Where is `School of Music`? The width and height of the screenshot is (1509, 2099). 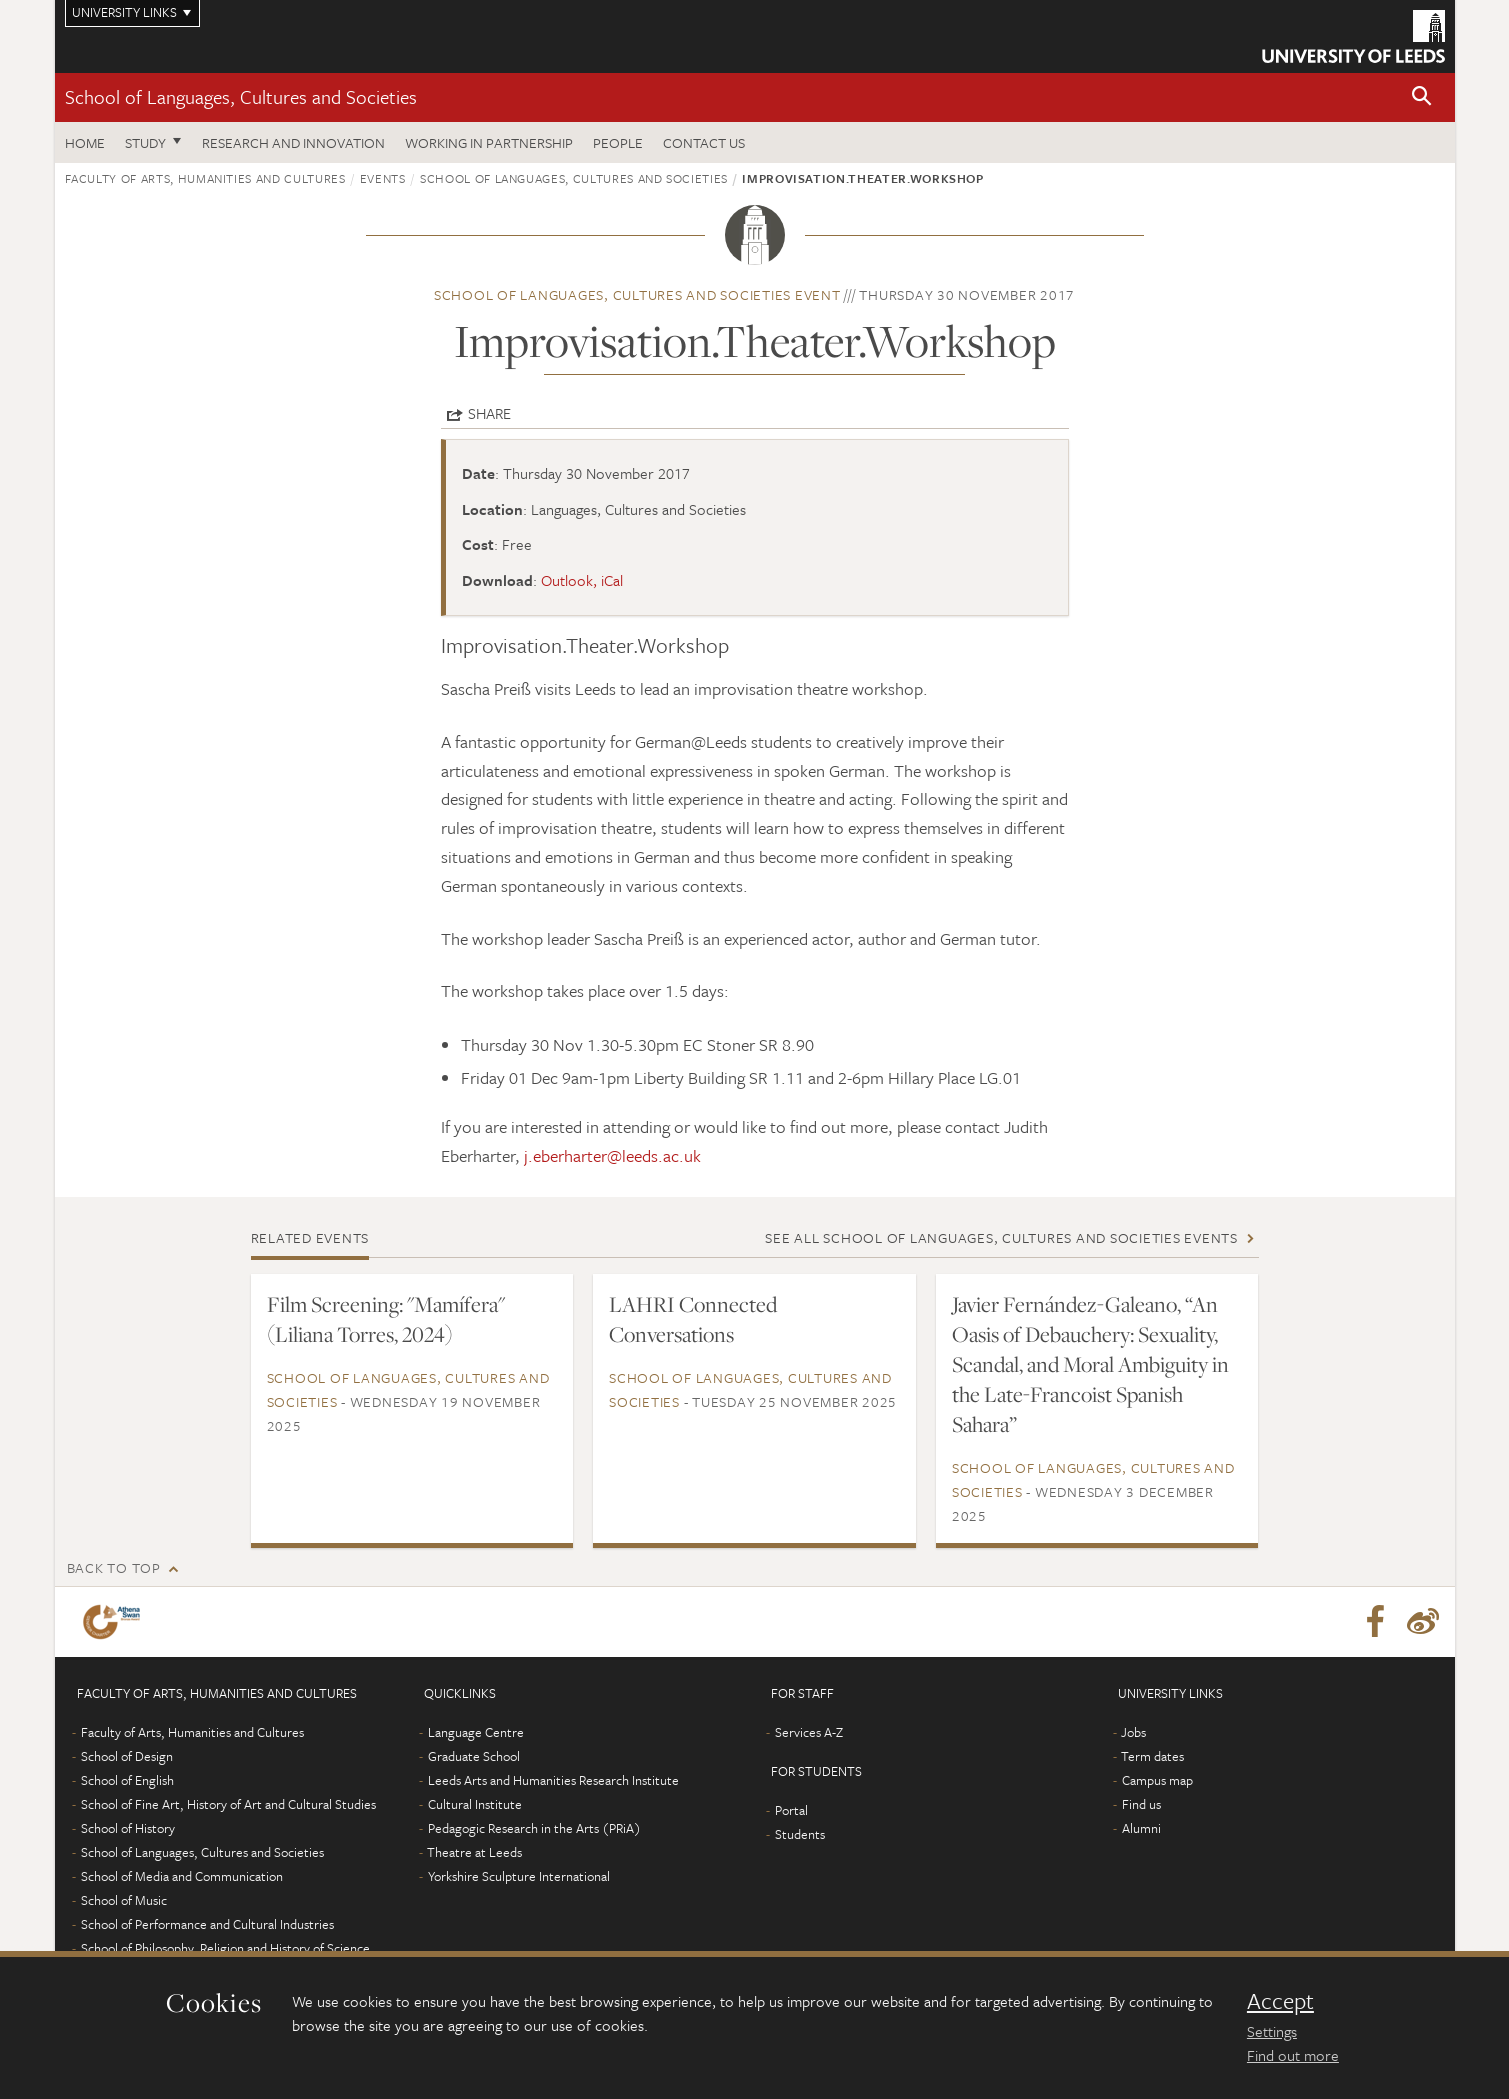
School of Music is located at coordinates (124, 1900).